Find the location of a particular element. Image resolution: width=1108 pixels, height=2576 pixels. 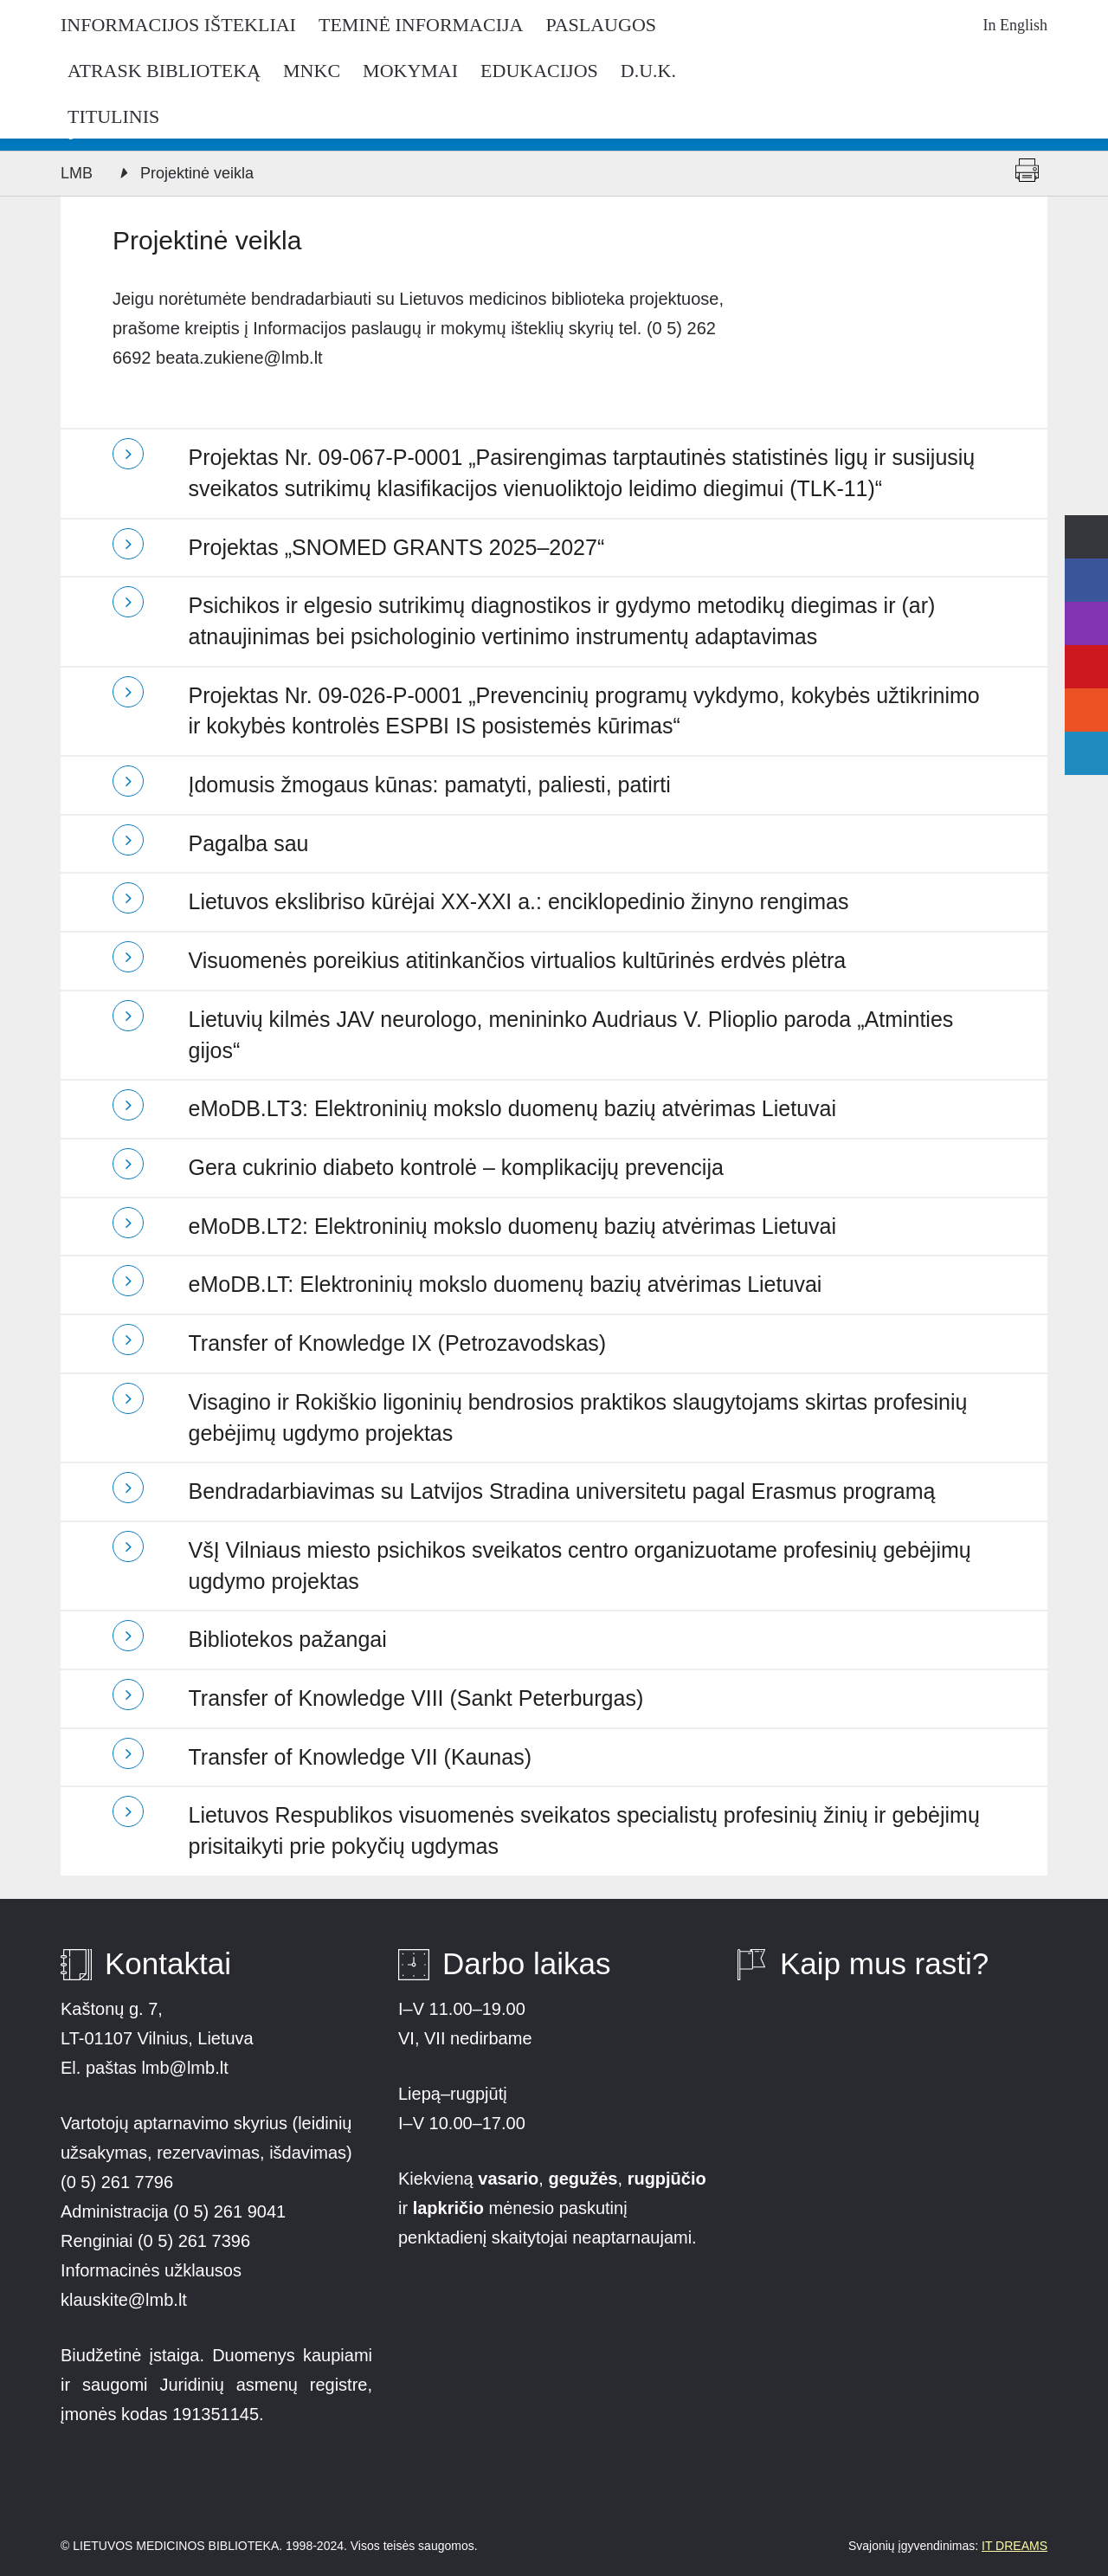

klauskite@lmb.lt is located at coordinates (126, 2299).